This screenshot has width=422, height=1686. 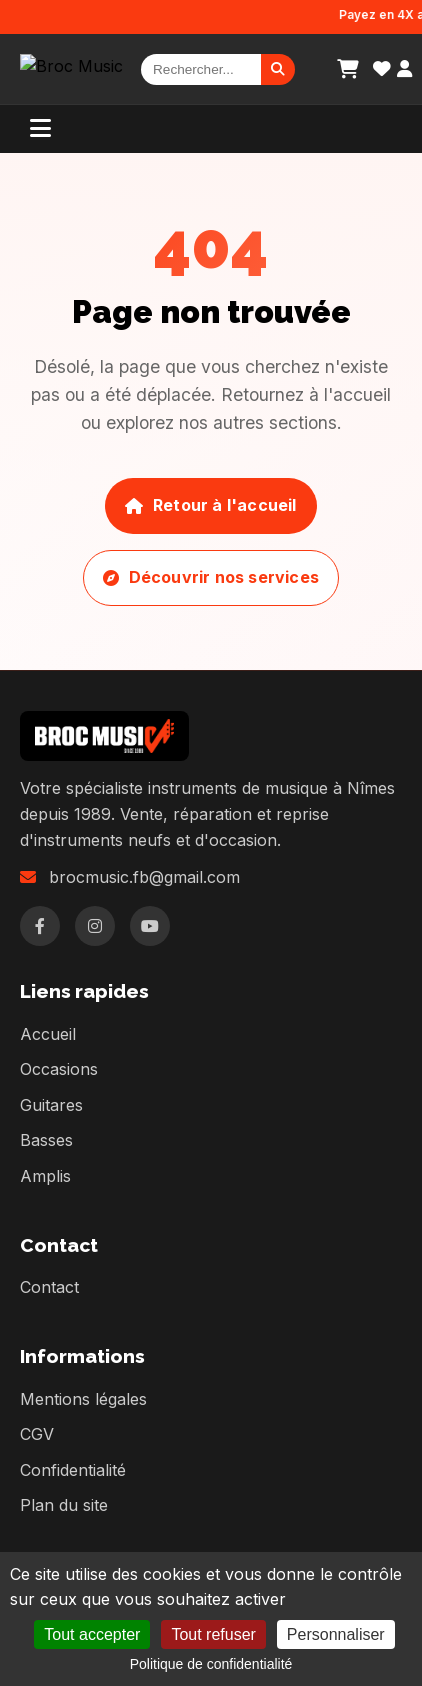 I want to click on brocmusic.fb@gmail.com, so click(x=144, y=877).